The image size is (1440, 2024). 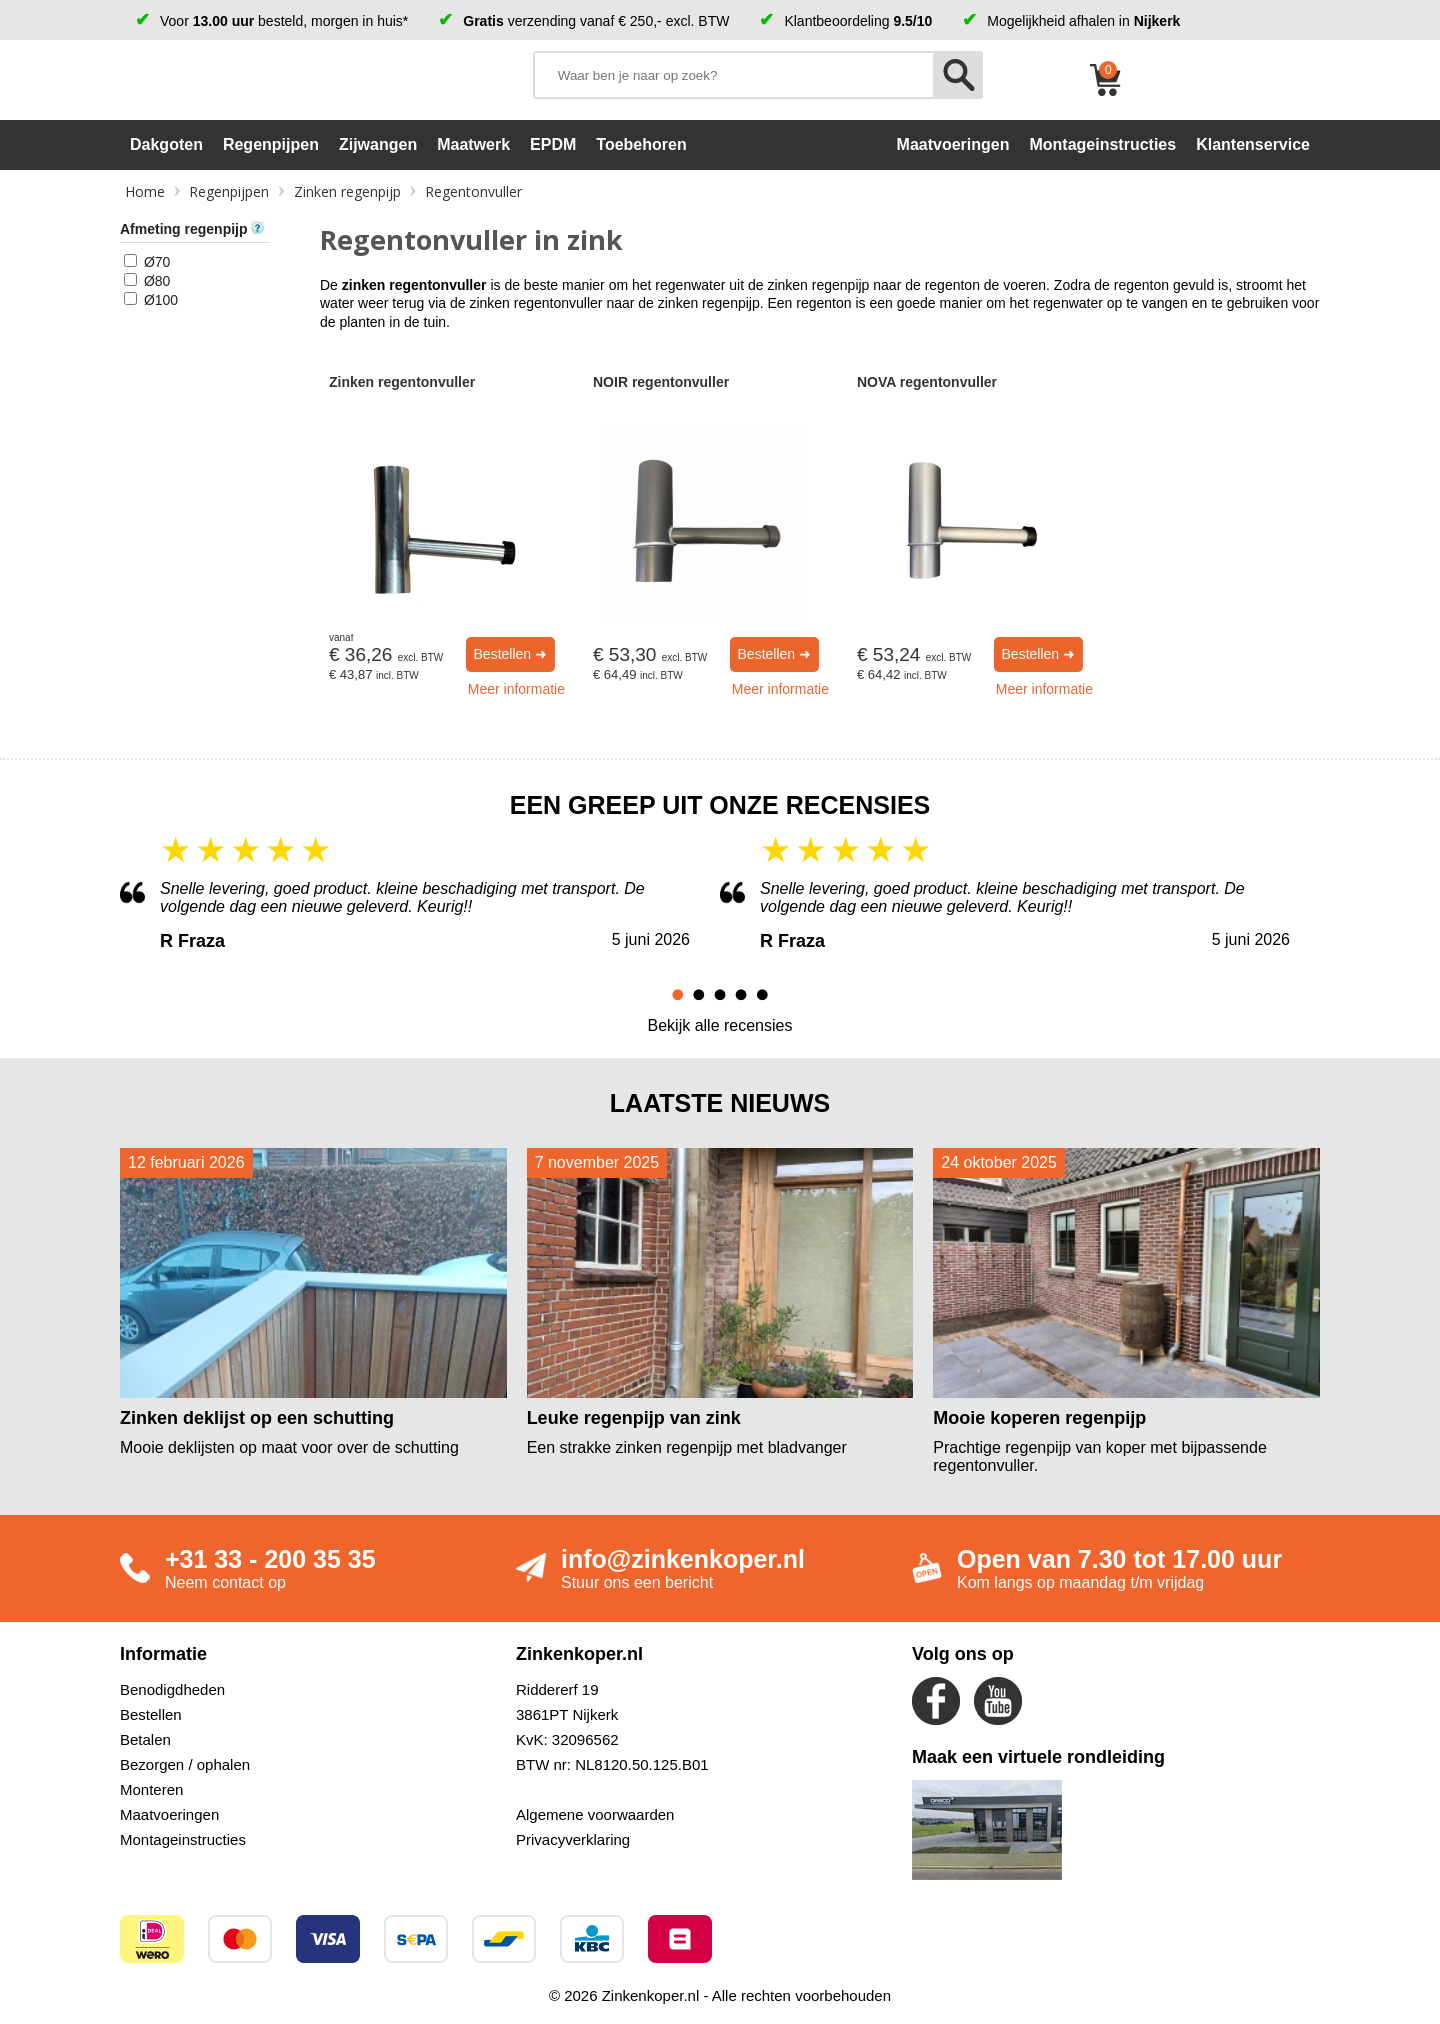 I want to click on Monteren, so click(x=151, y=1789).